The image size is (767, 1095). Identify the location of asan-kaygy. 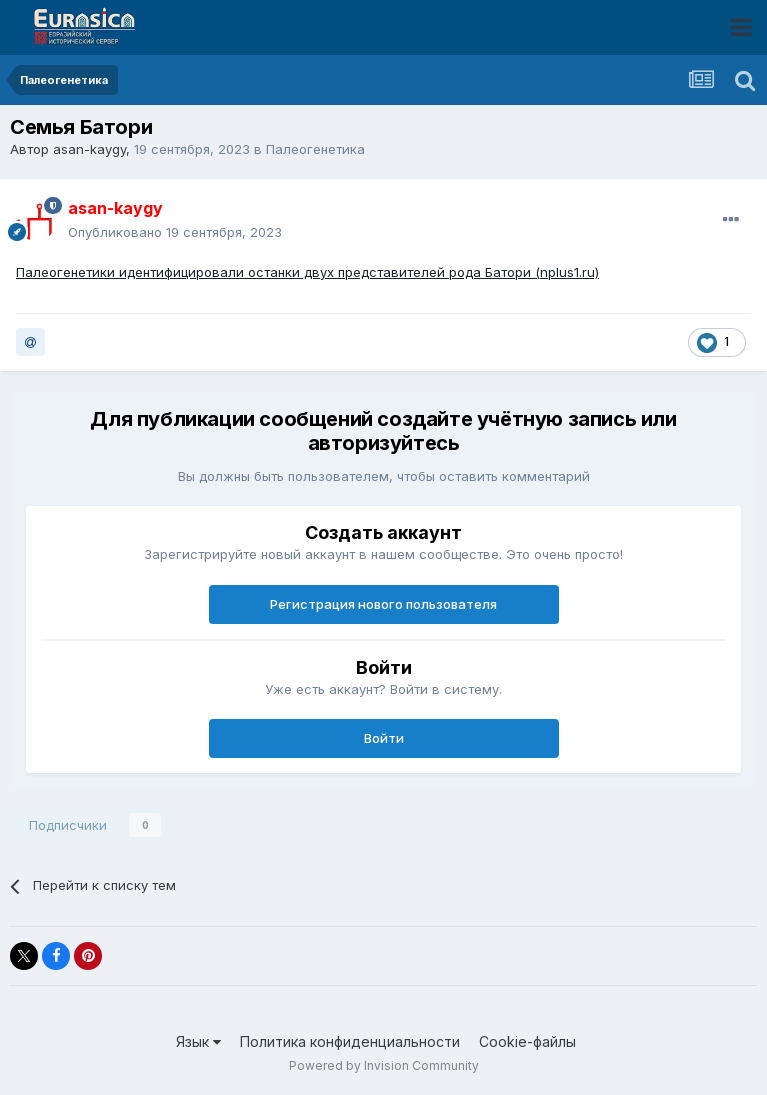
(89, 149).